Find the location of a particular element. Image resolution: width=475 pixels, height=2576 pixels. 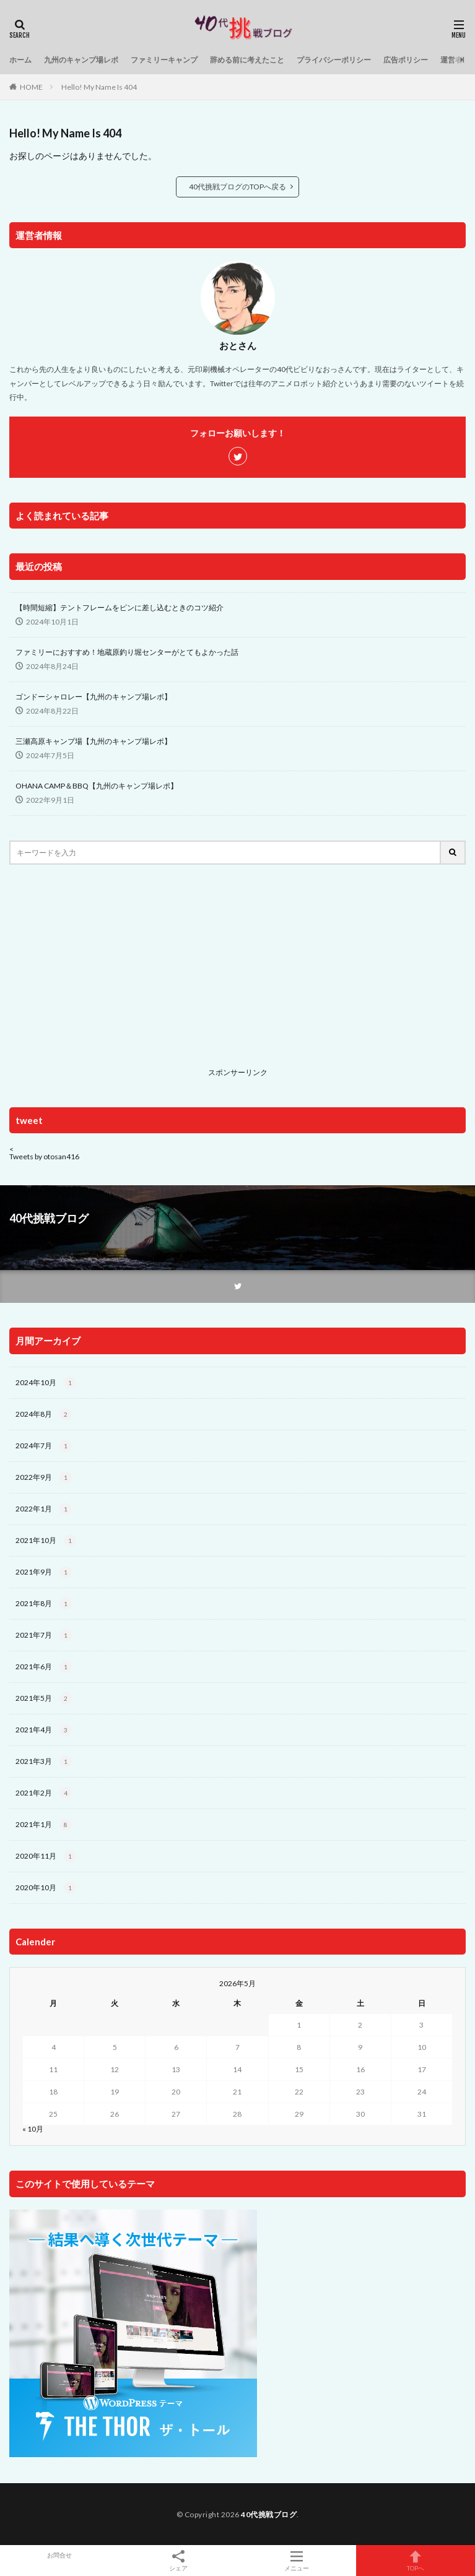

2021年5月 is located at coordinates (43, 1698).